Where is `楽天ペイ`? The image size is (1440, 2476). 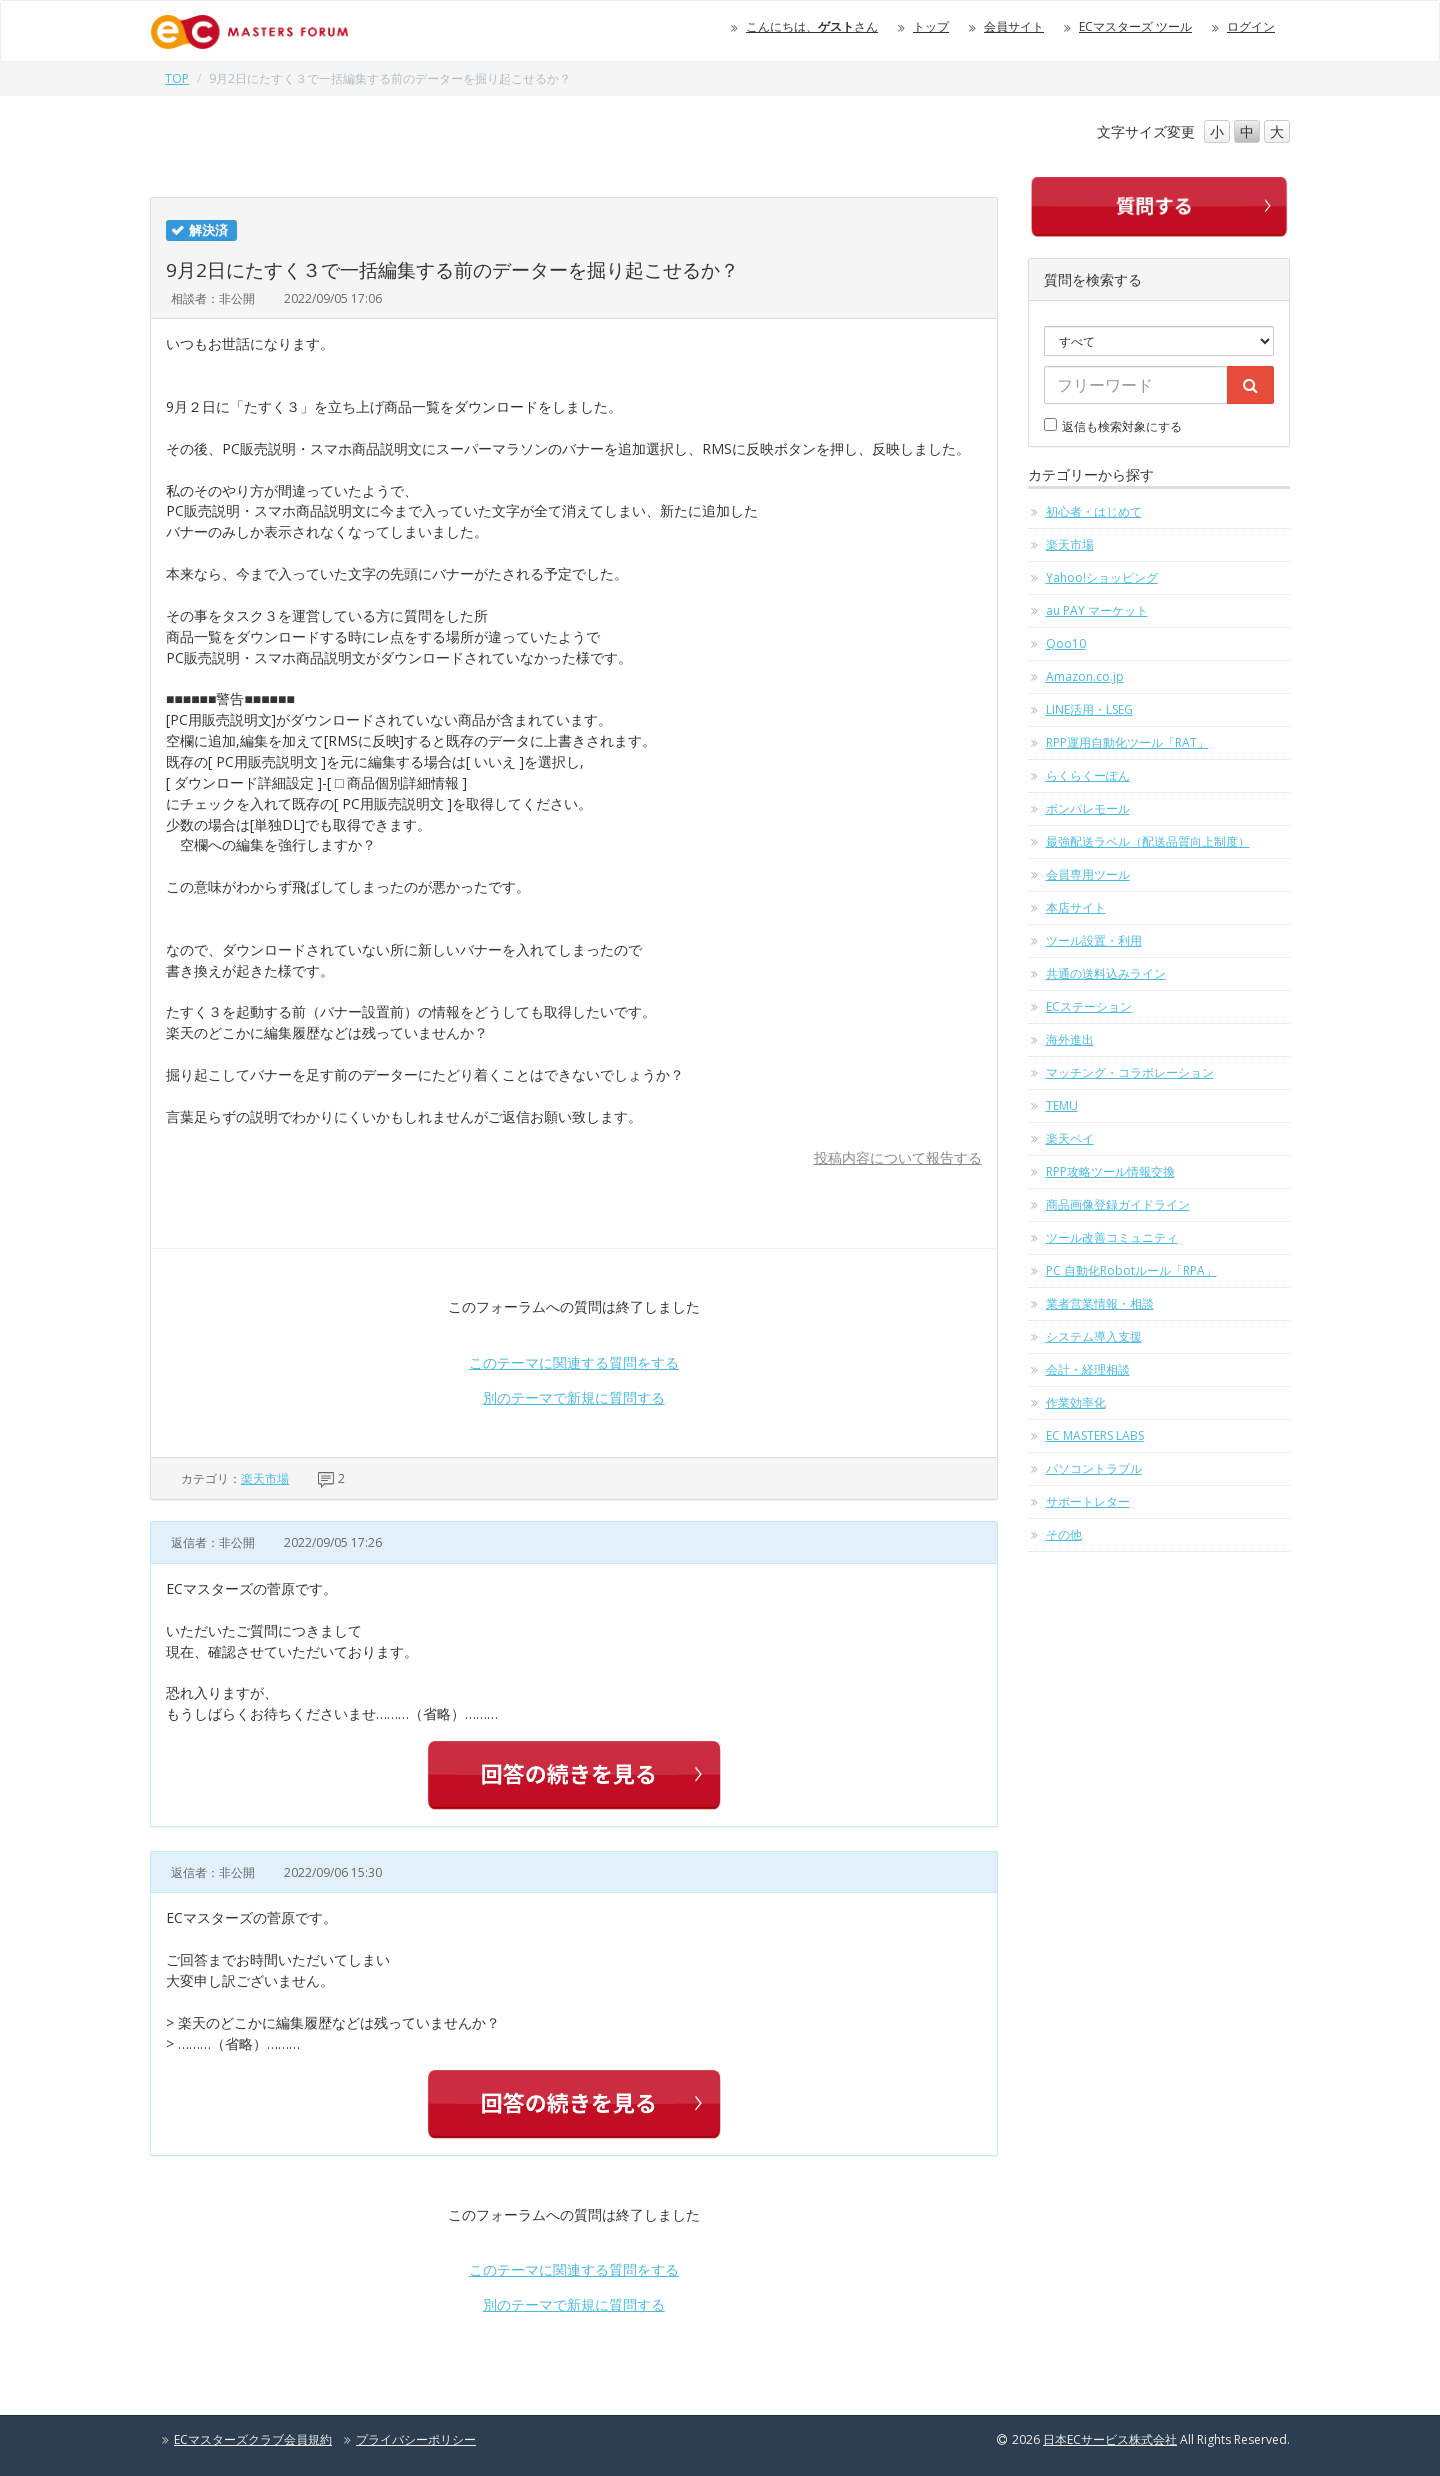 楽天ペイ is located at coordinates (1070, 1138).